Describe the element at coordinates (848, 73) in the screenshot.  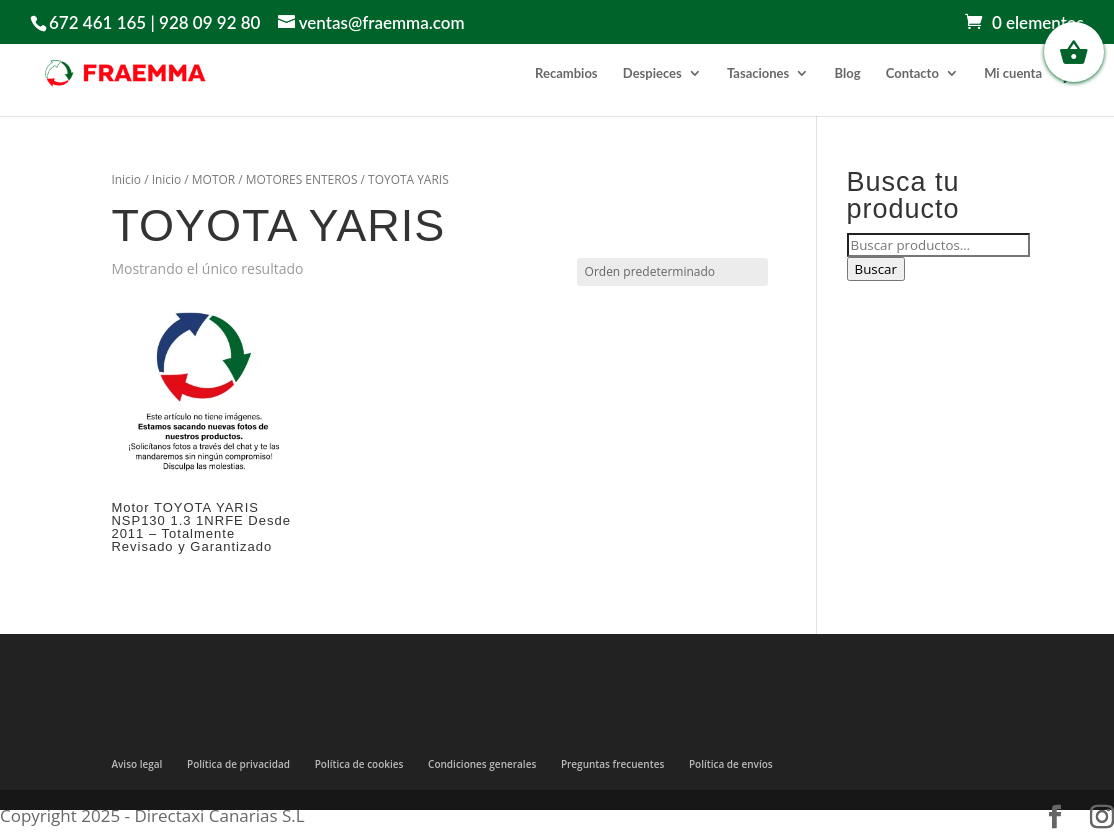
I see `Blog` at that location.